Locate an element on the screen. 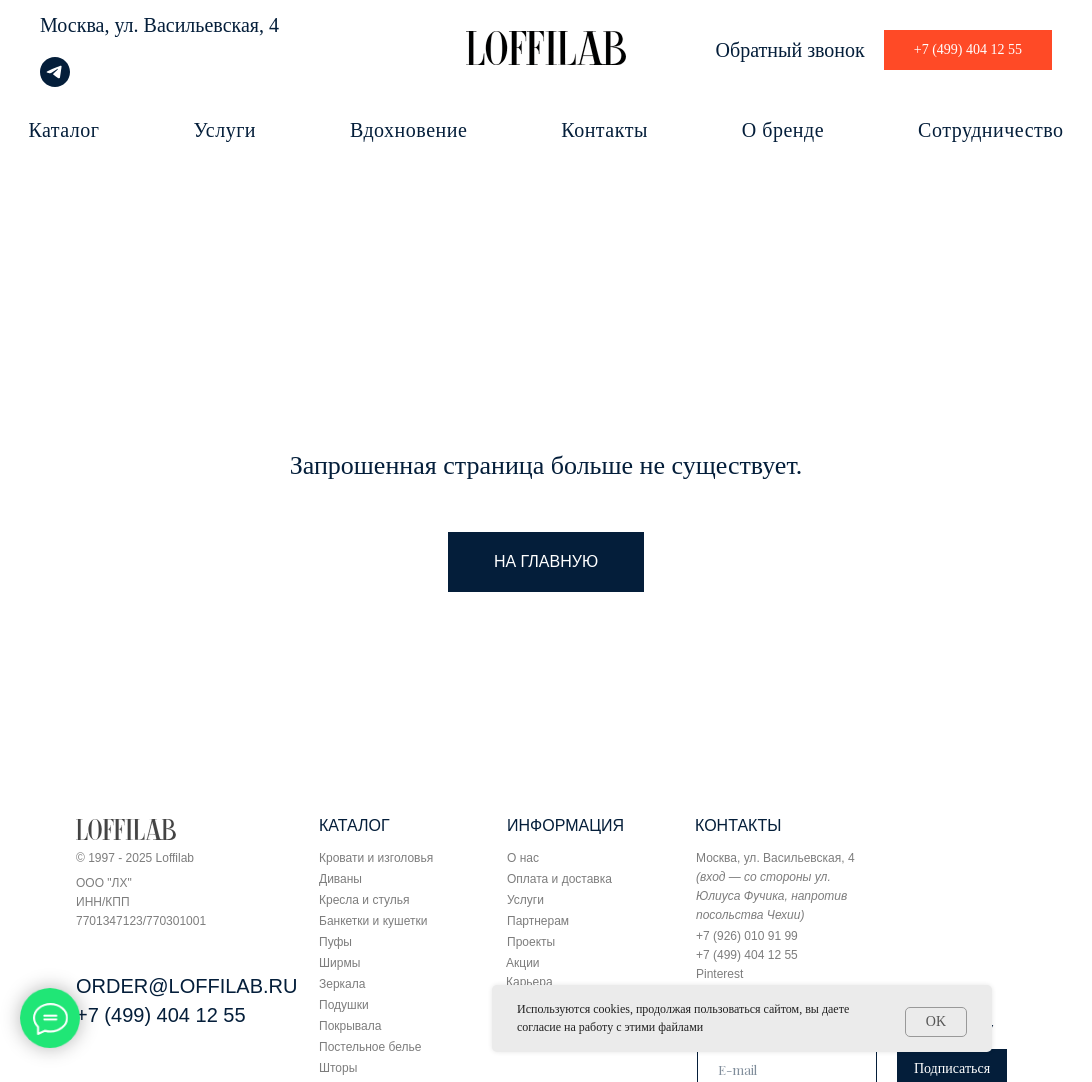  Услуги is located at coordinates (225, 130).